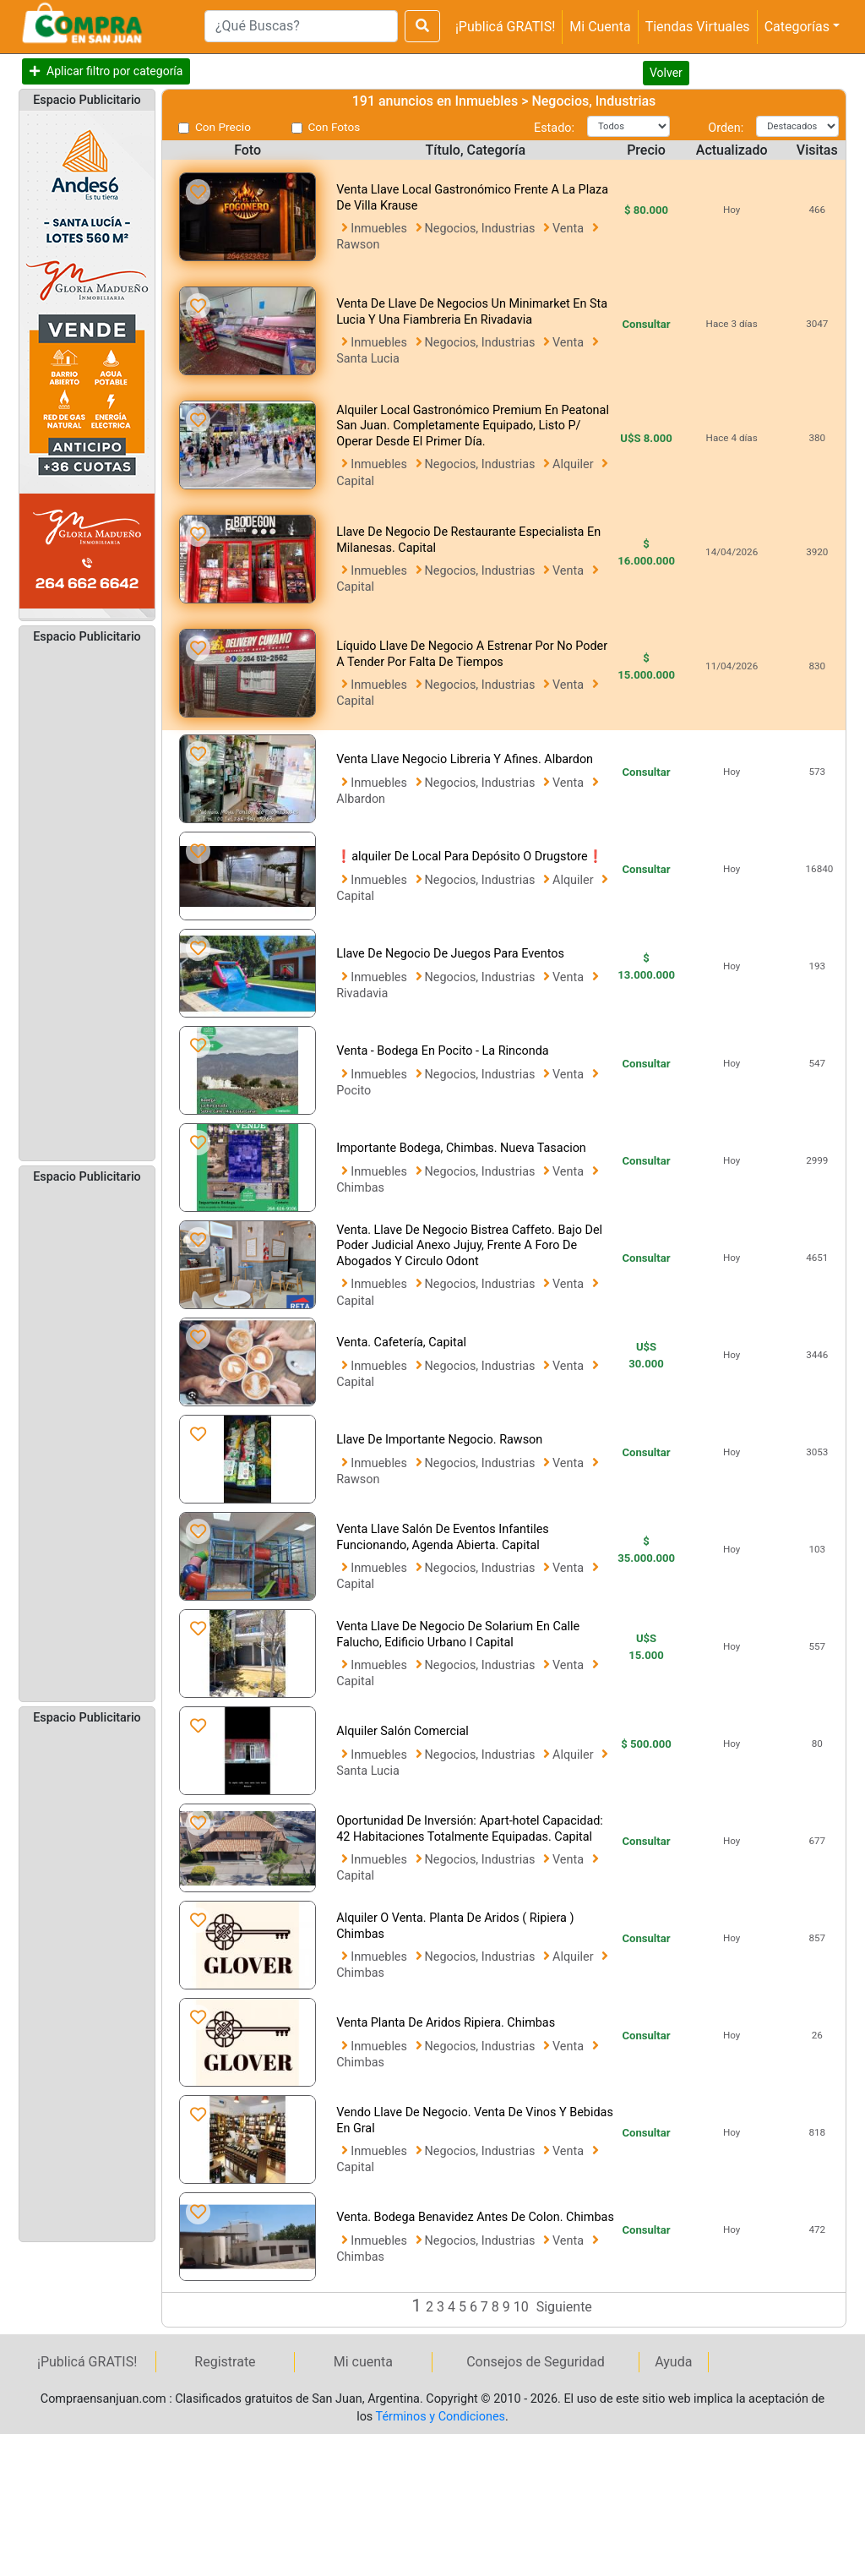 The width and height of the screenshot is (865, 2576). What do you see at coordinates (439, 1440) in the screenshot?
I see `Llave De Importante Negocio. Rawson` at bounding box center [439, 1440].